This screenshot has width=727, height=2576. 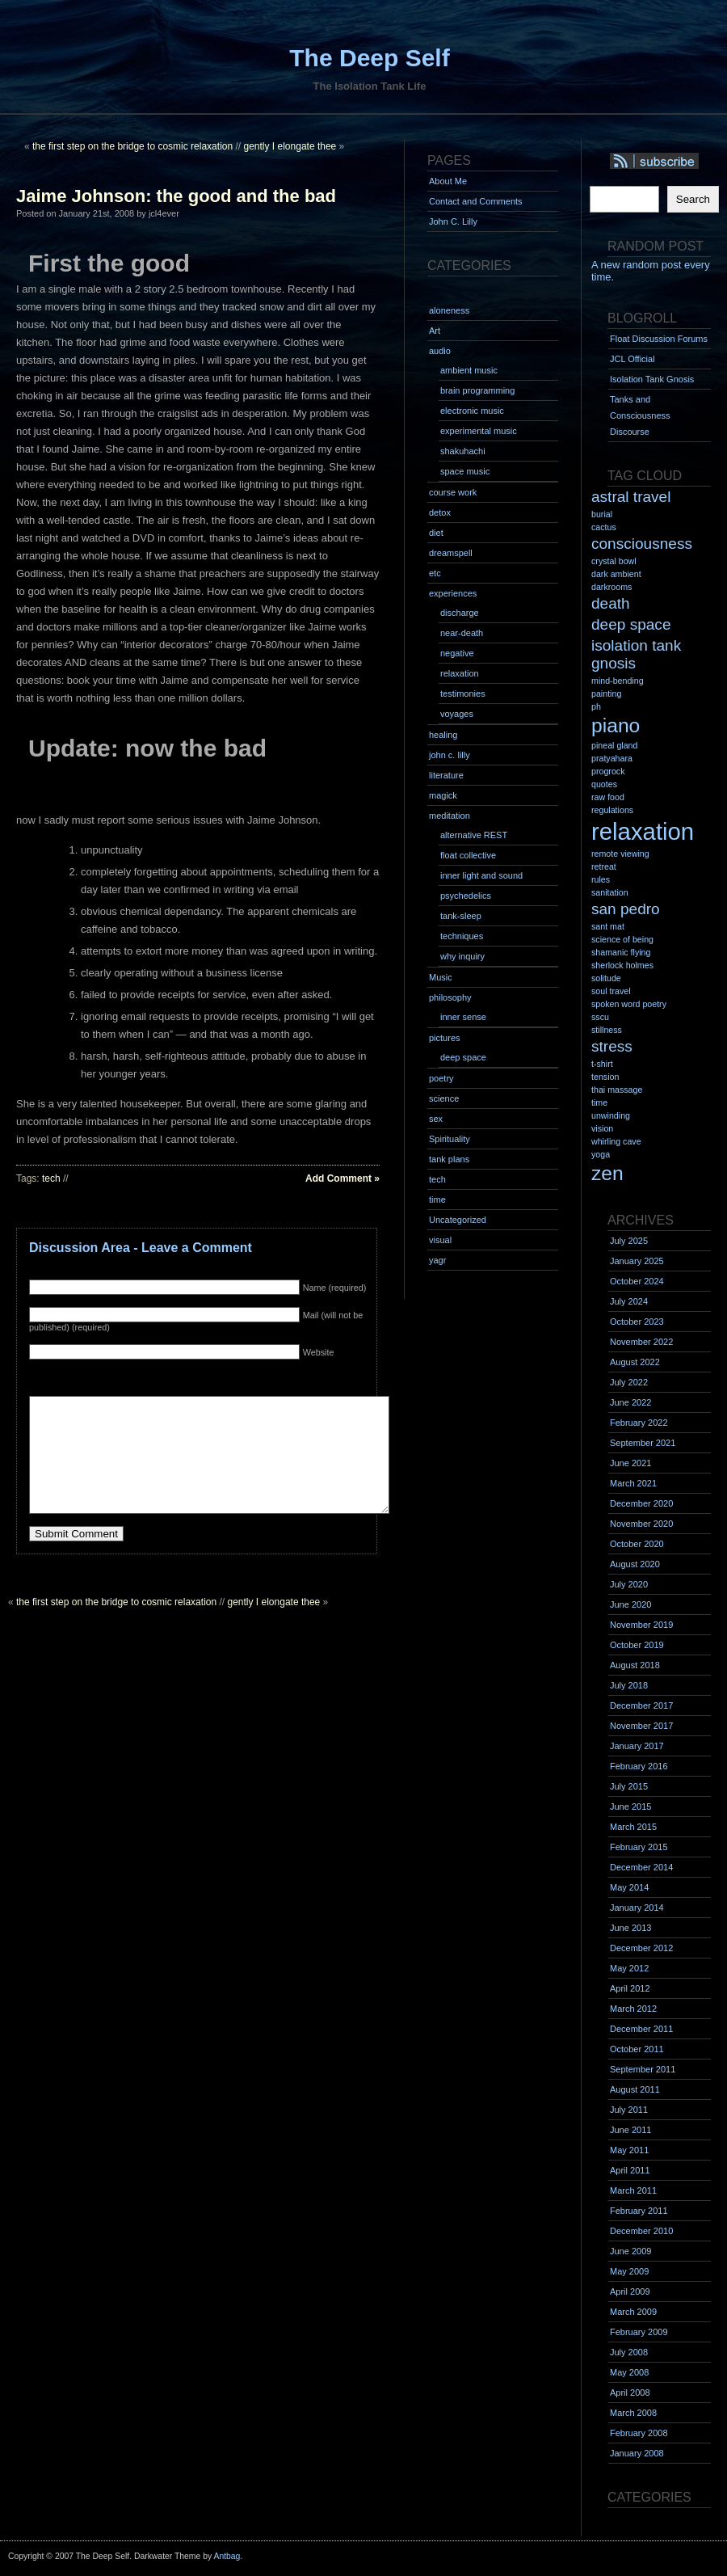 What do you see at coordinates (600, 1017) in the screenshot?
I see `sscu [sscu (1 item)]` at bounding box center [600, 1017].